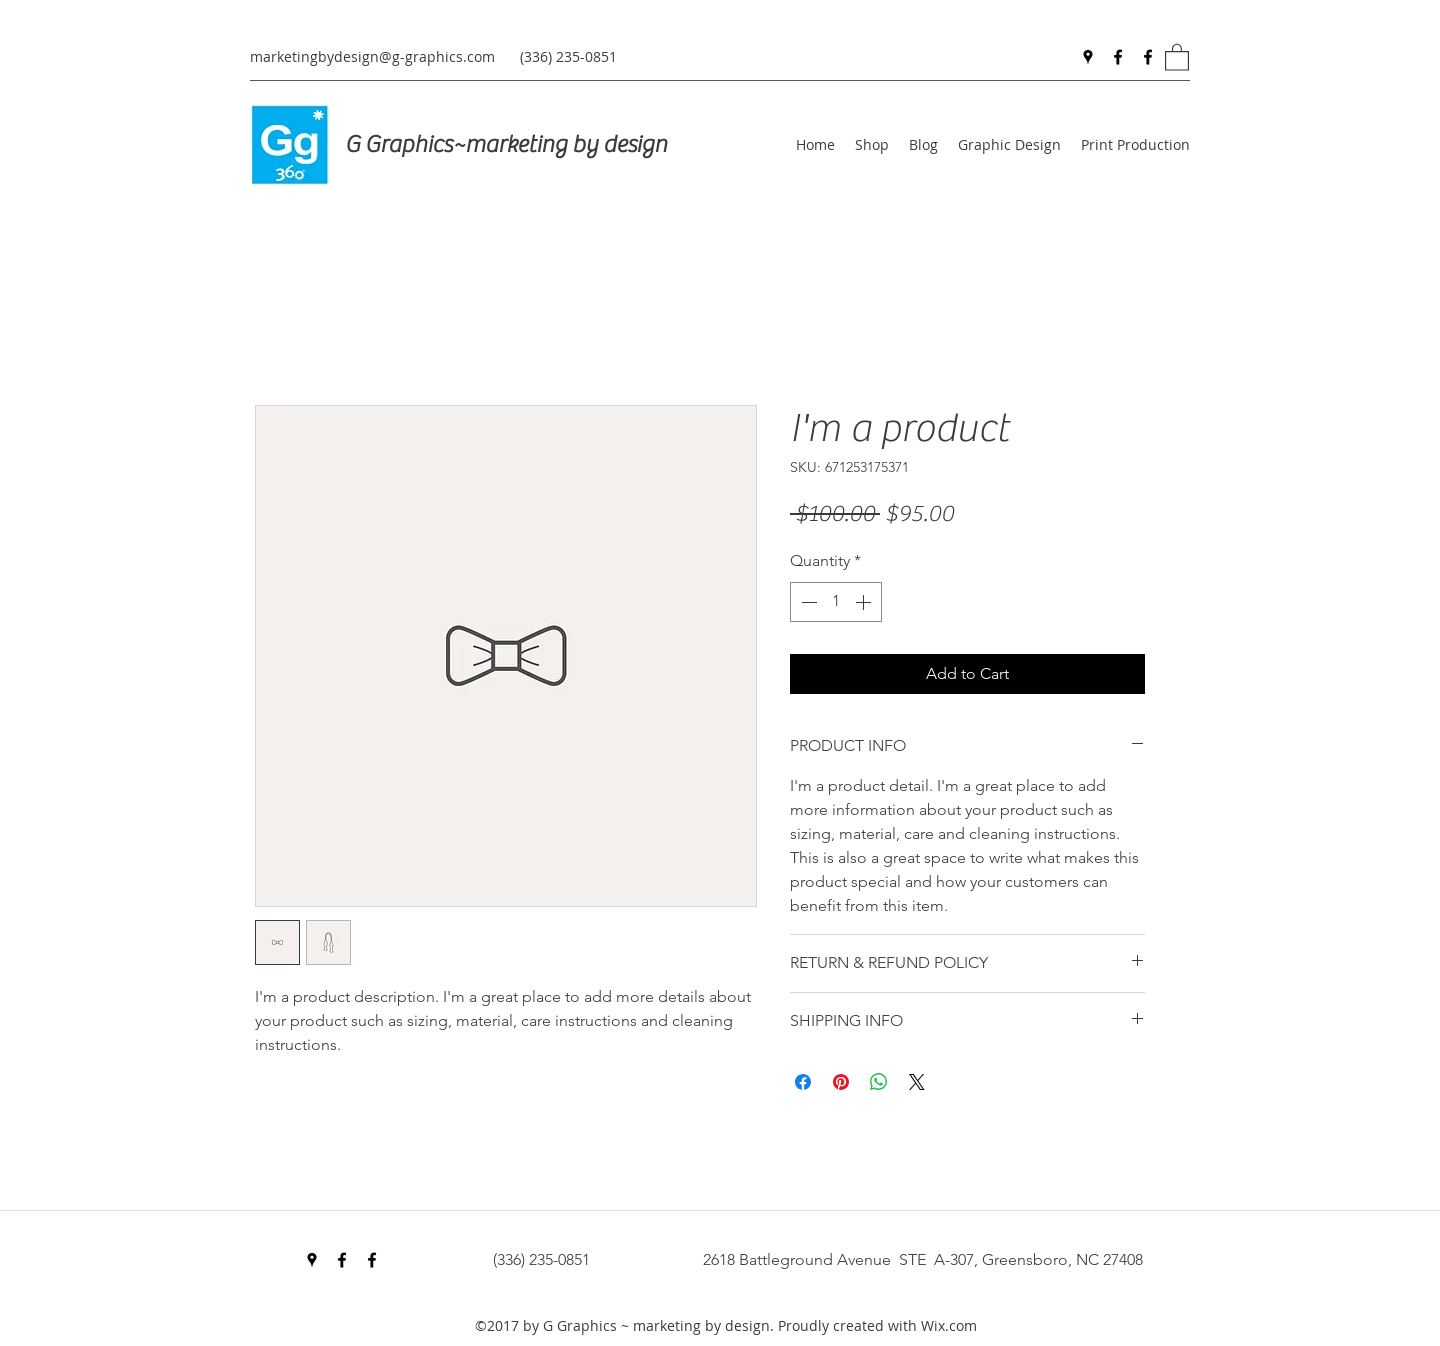  Describe the element at coordinates (372, 56) in the screenshot. I see `marketingbydesign@g-graphics.com` at that location.